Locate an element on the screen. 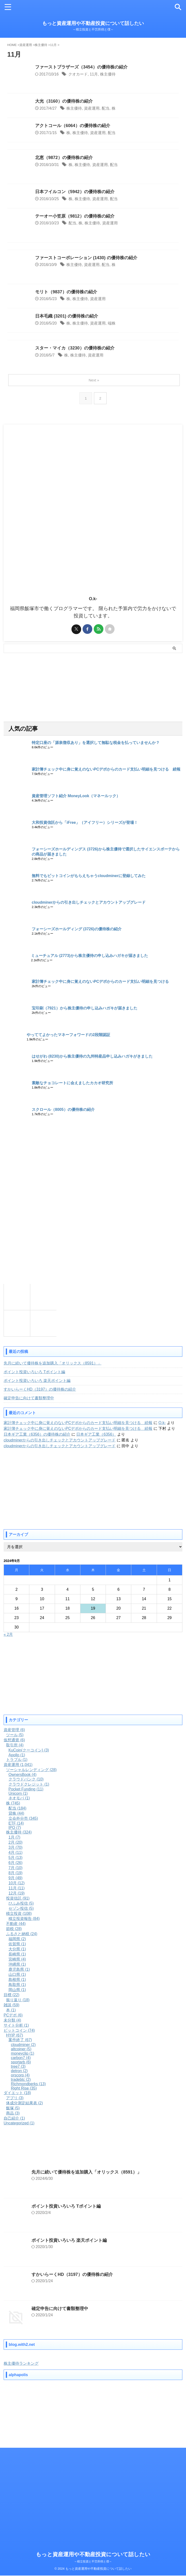  日本ギア工業（6356） is located at coordinates (96, 1435).